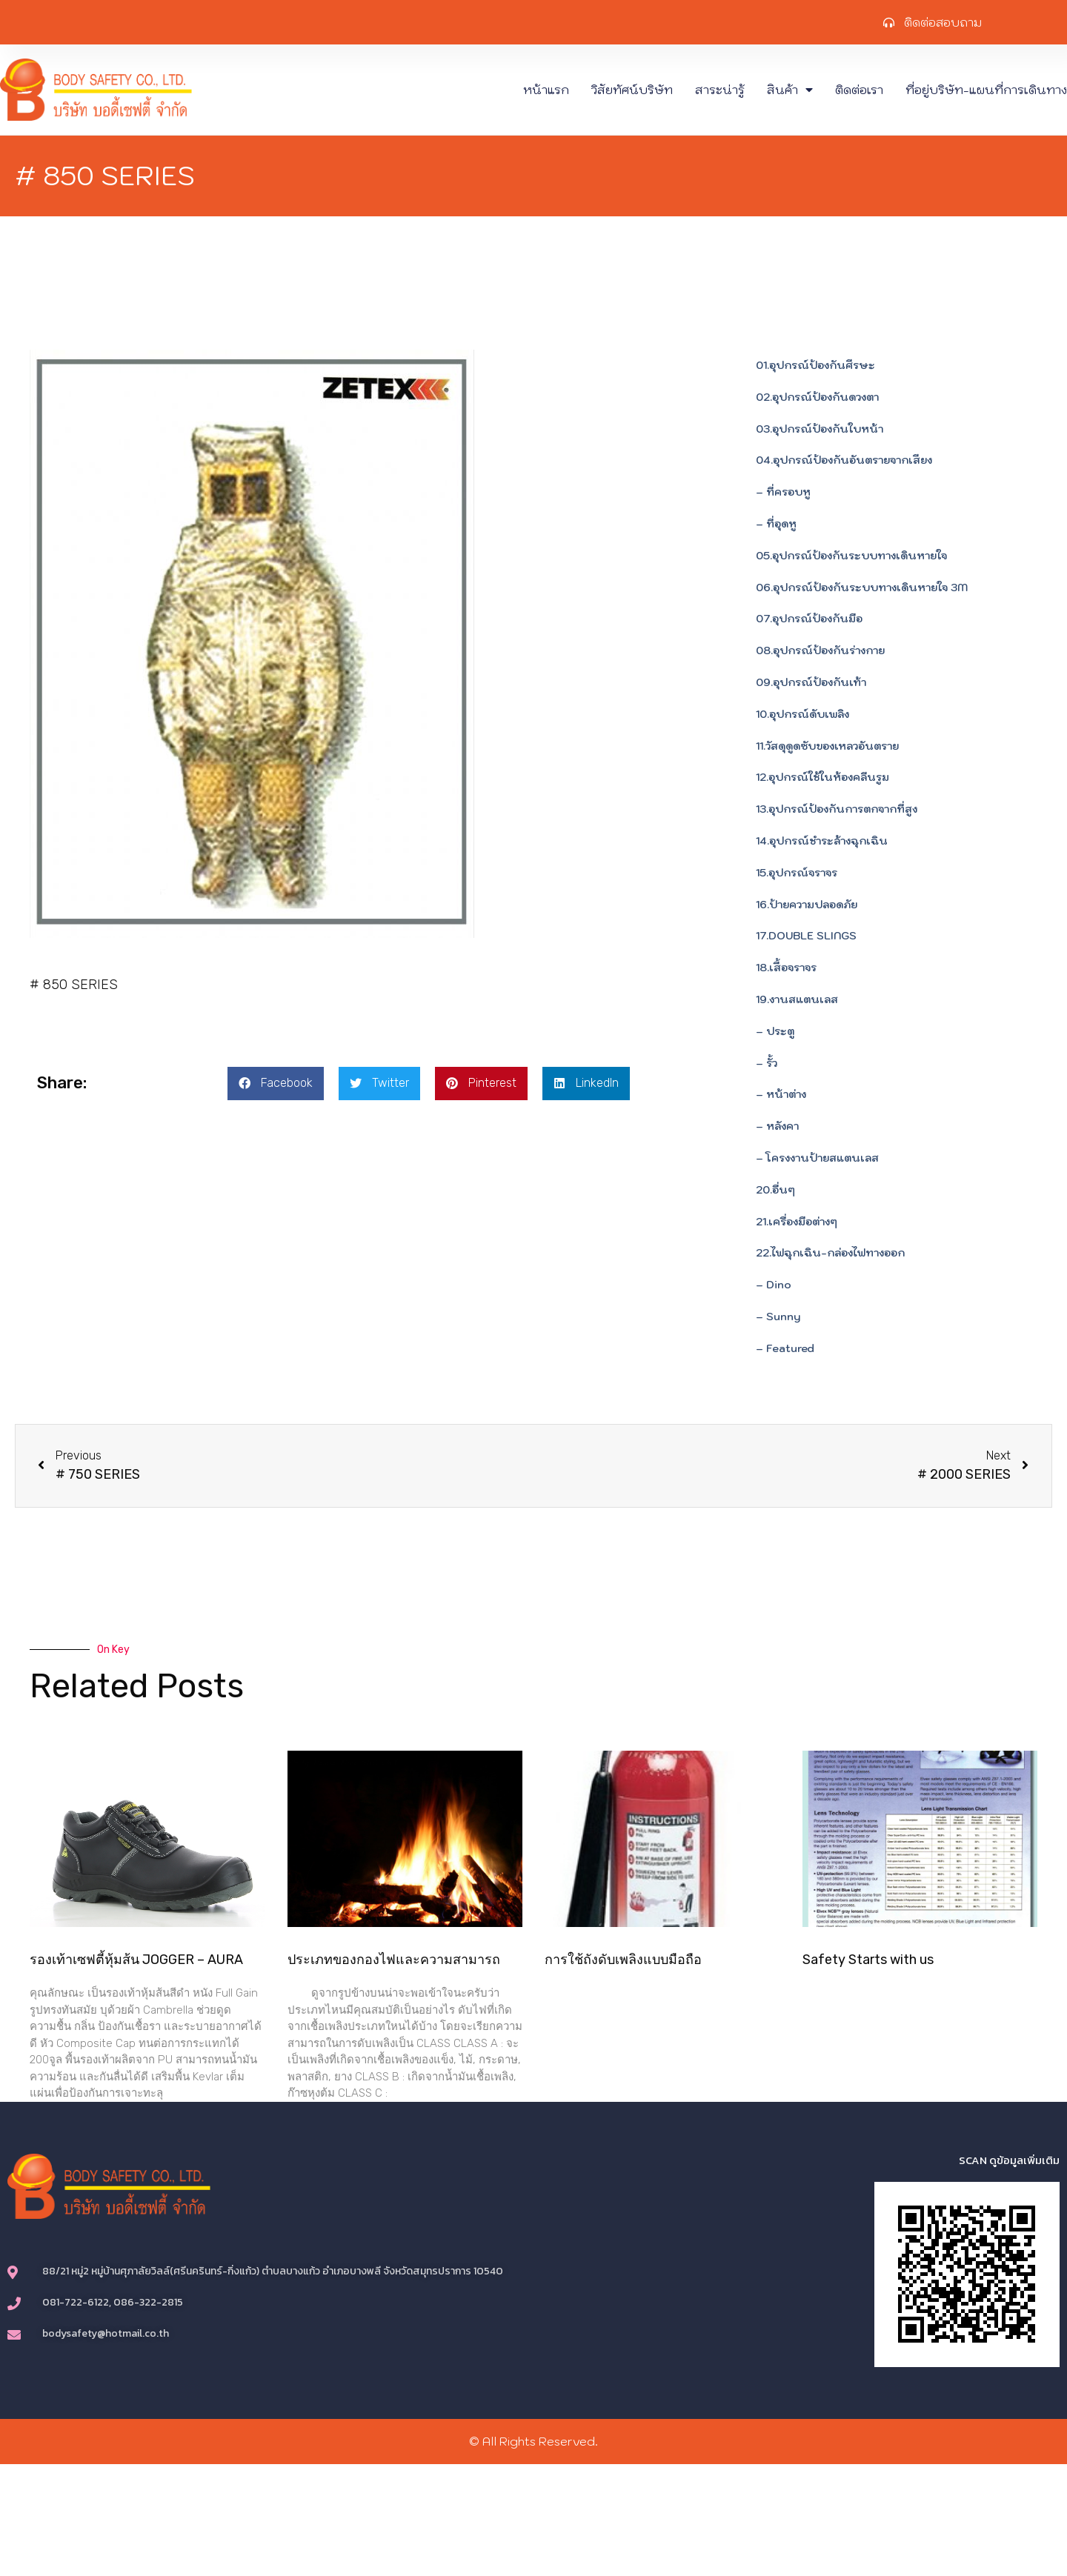 This screenshot has width=1067, height=2576. Describe the element at coordinates (623, 1959) in the screenshot. I see `การใช้ถังดับเพลิงแบบมือถือ` at that location.